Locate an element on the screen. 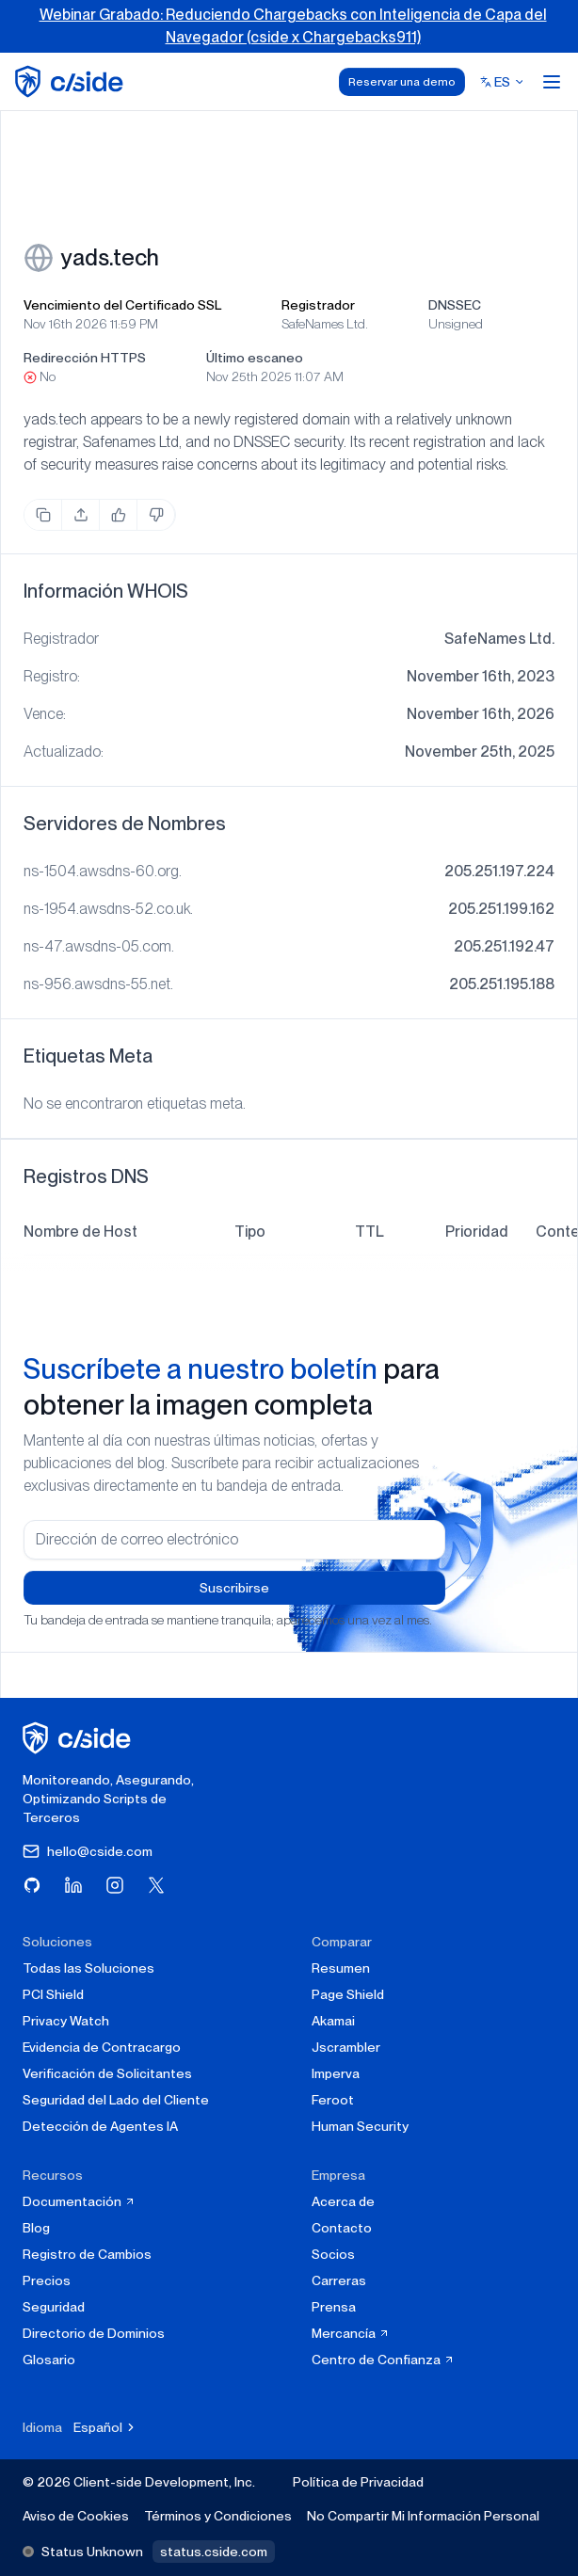 The height and width of the screenshot is (2576, 578). [Open menu] is located at coordinates (551, 82).